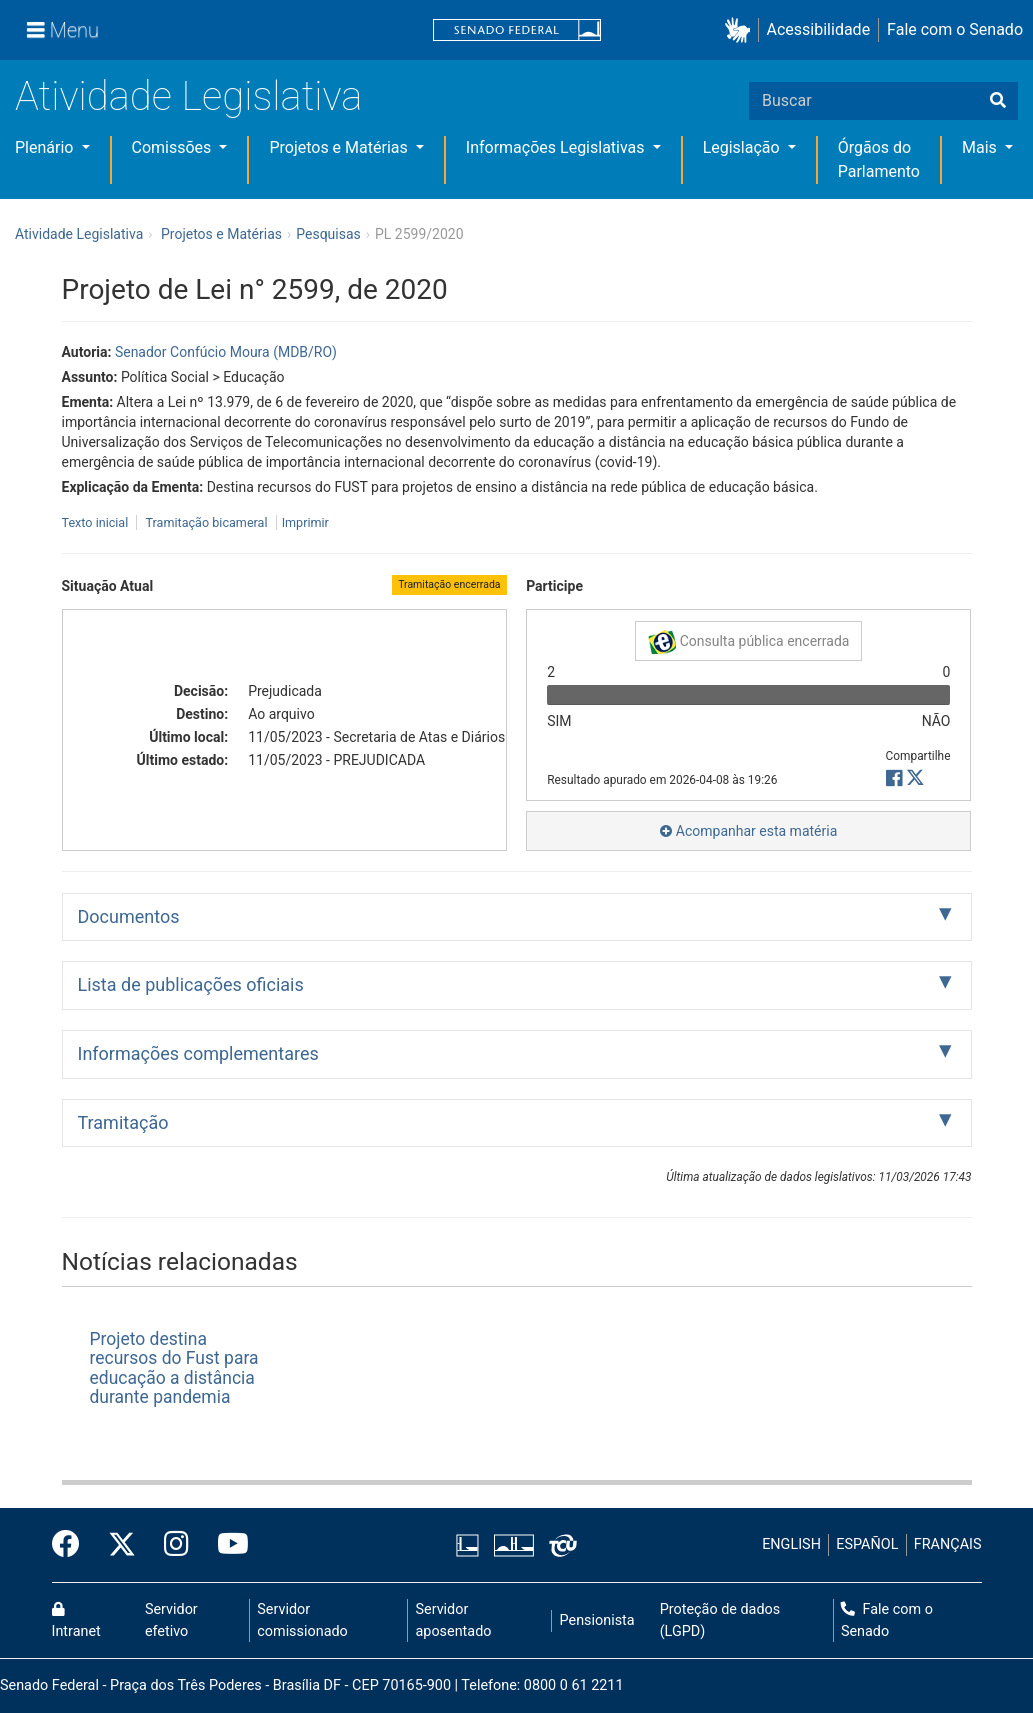 The image size is (1033, 1713). What do you see at coordinates (955, 29) in the screenshot?
I see `Fale com o Senado` at bounding box center [955, 29].